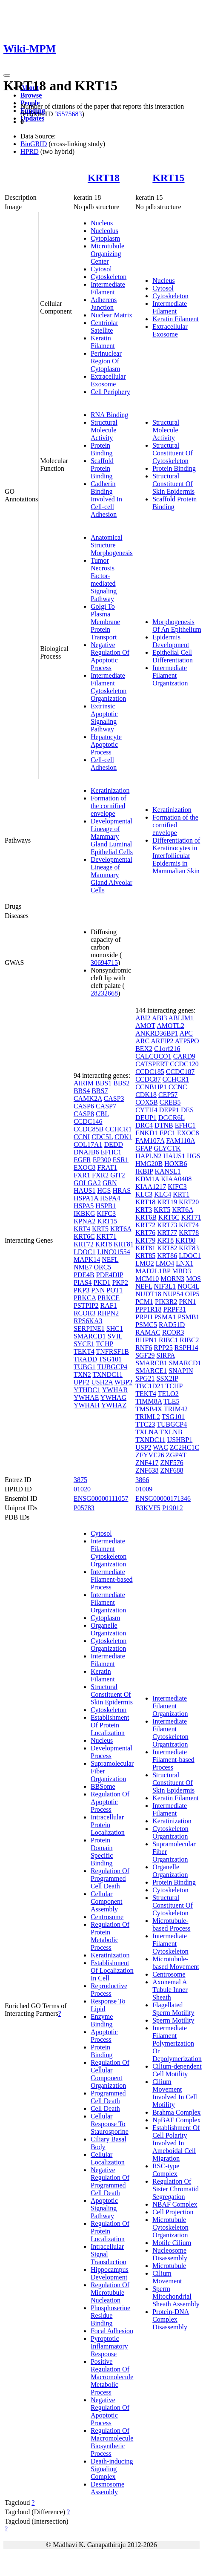 The height and width of the screenshot is (2576, 203). Describe the element at coordinates (104, 1343) in the screenshot. I see `TCHP` at that location.